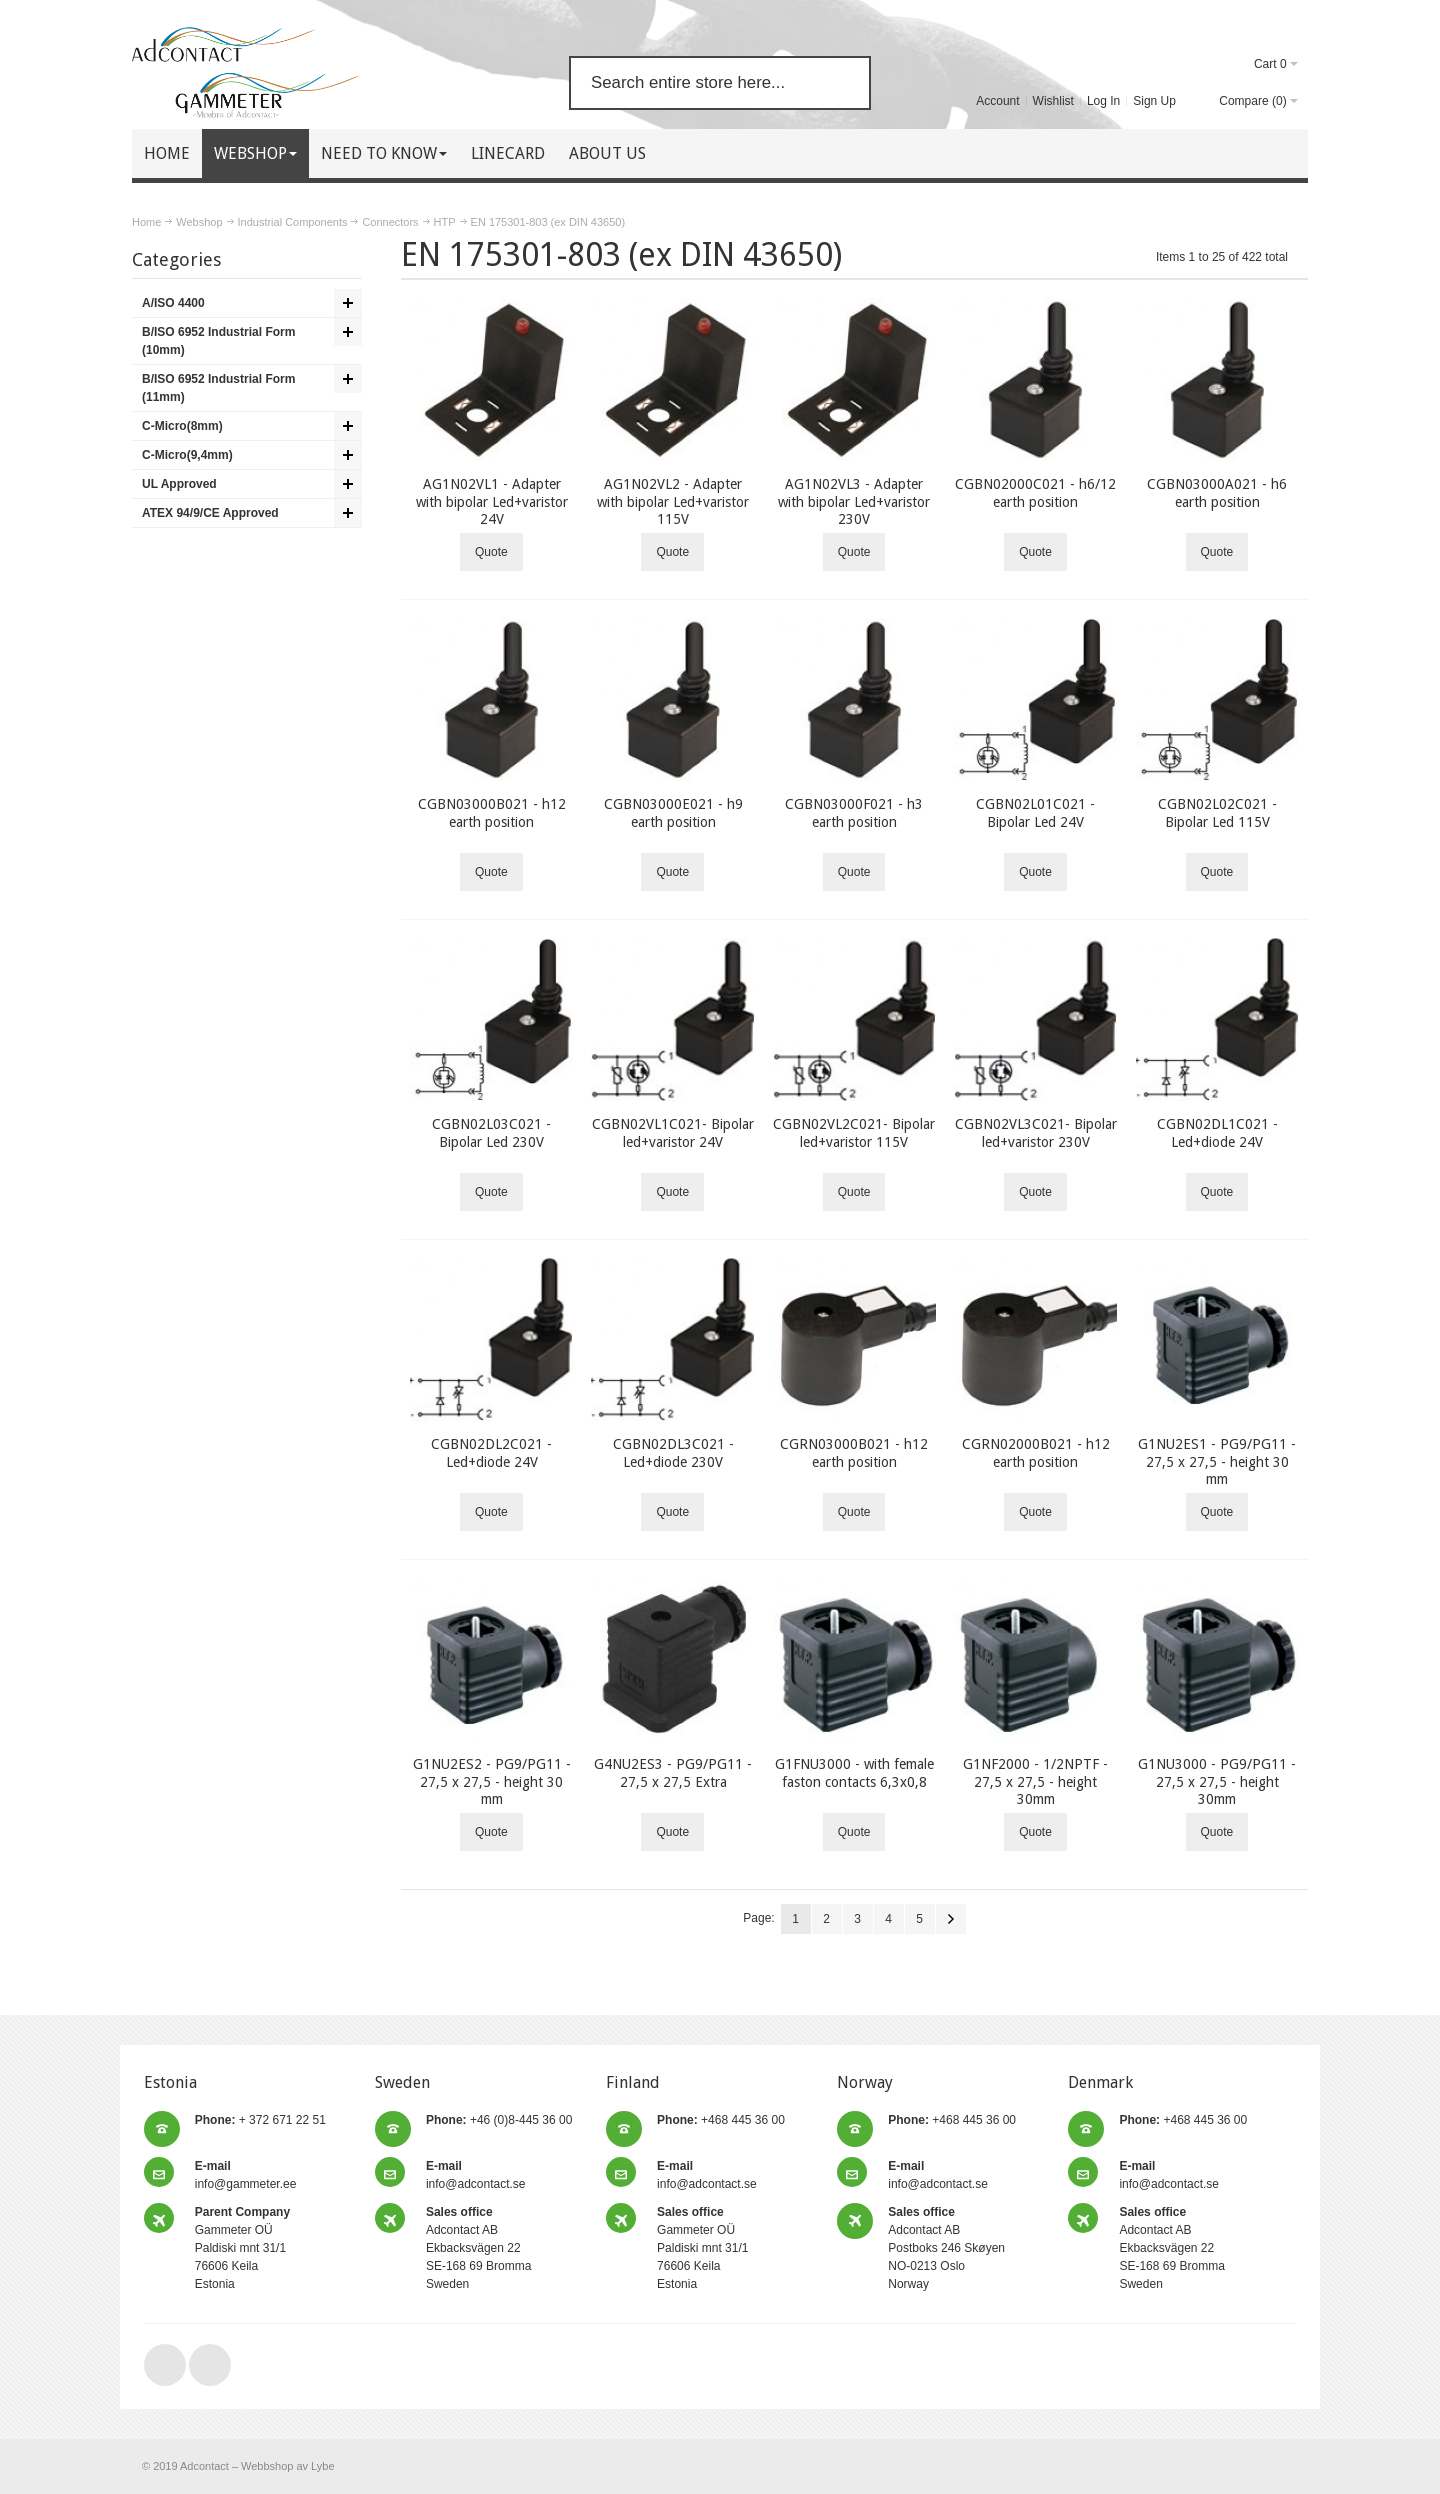 Image resolution: width=1440 pixels, height=2494 pixels. I want to click on Webshop, so click(199, 222).